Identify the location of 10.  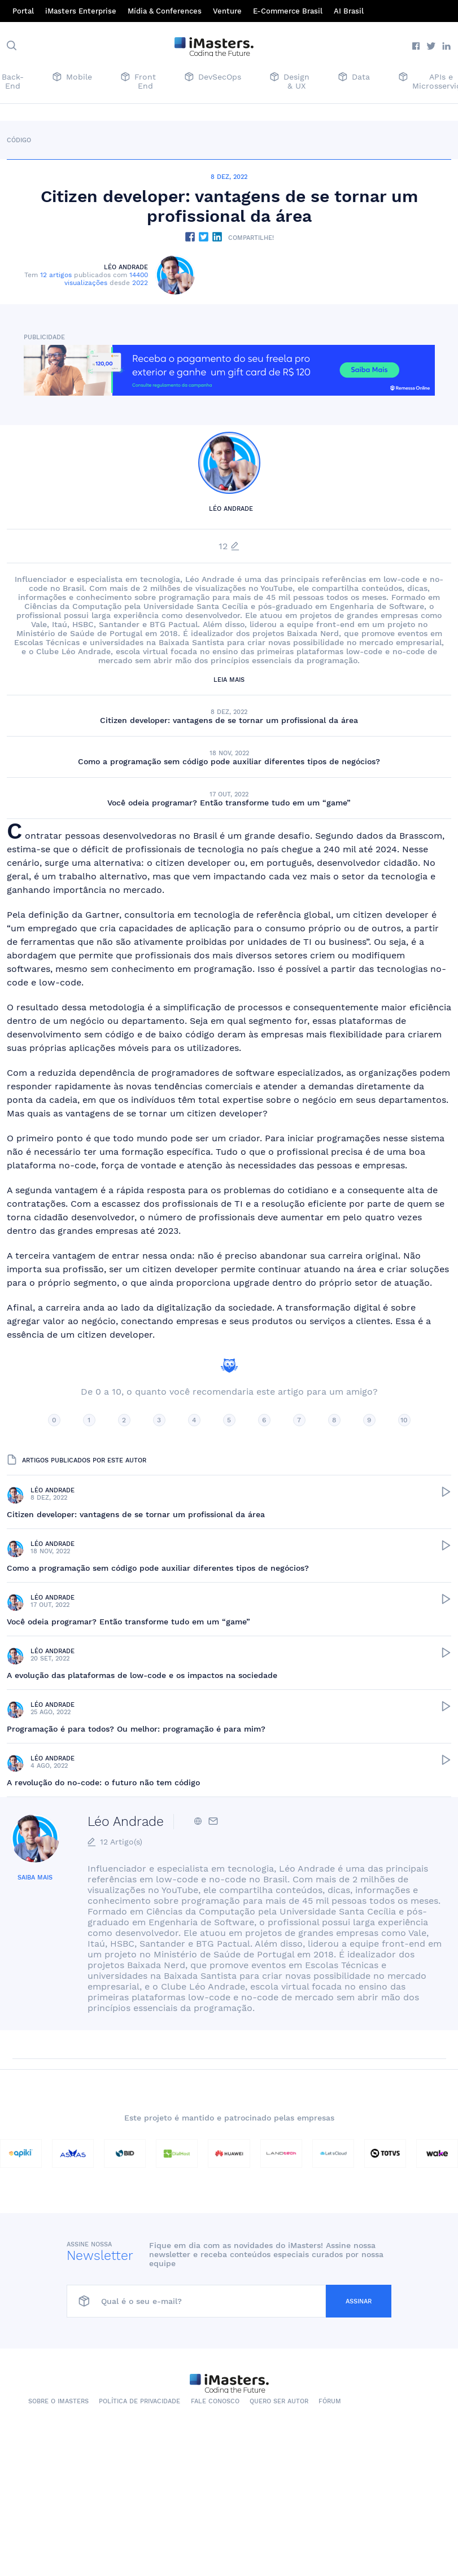
(404, 1420).